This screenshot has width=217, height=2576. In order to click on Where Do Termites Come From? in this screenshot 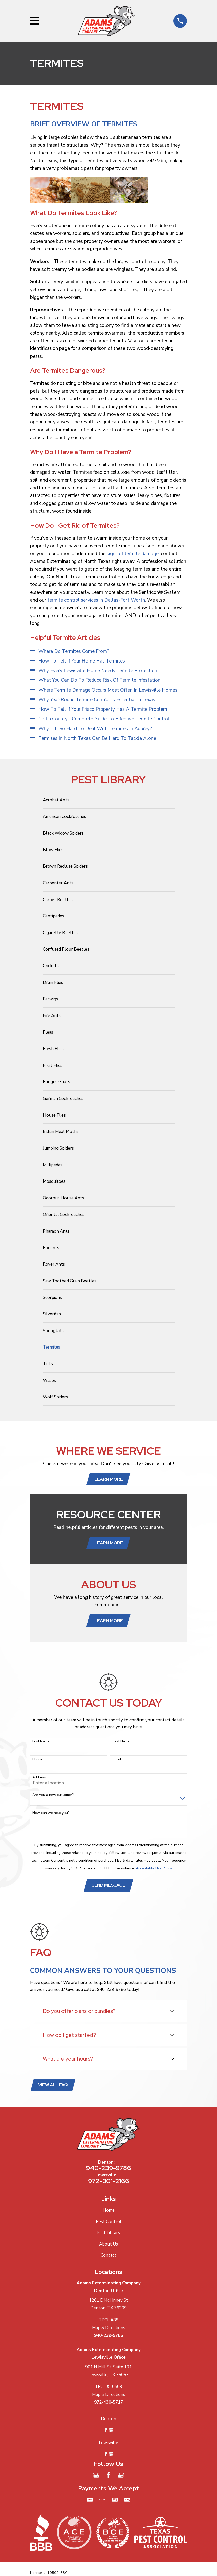, I will do `click(73, 651)`.